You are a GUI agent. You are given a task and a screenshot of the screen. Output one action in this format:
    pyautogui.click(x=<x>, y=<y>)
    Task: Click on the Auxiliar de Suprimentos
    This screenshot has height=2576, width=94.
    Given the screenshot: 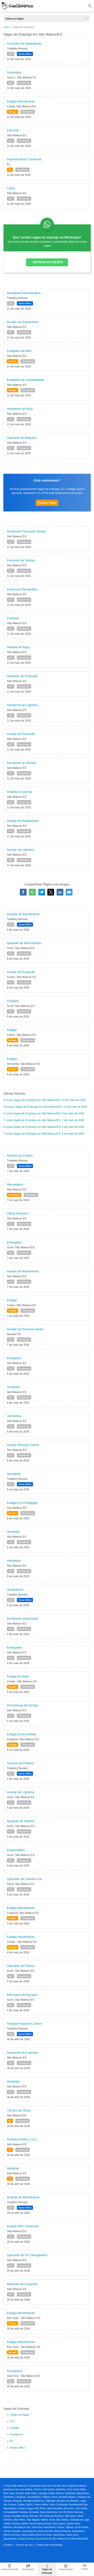 What is the action you would take?
    pyautogui.click(x=23, y=322)
    